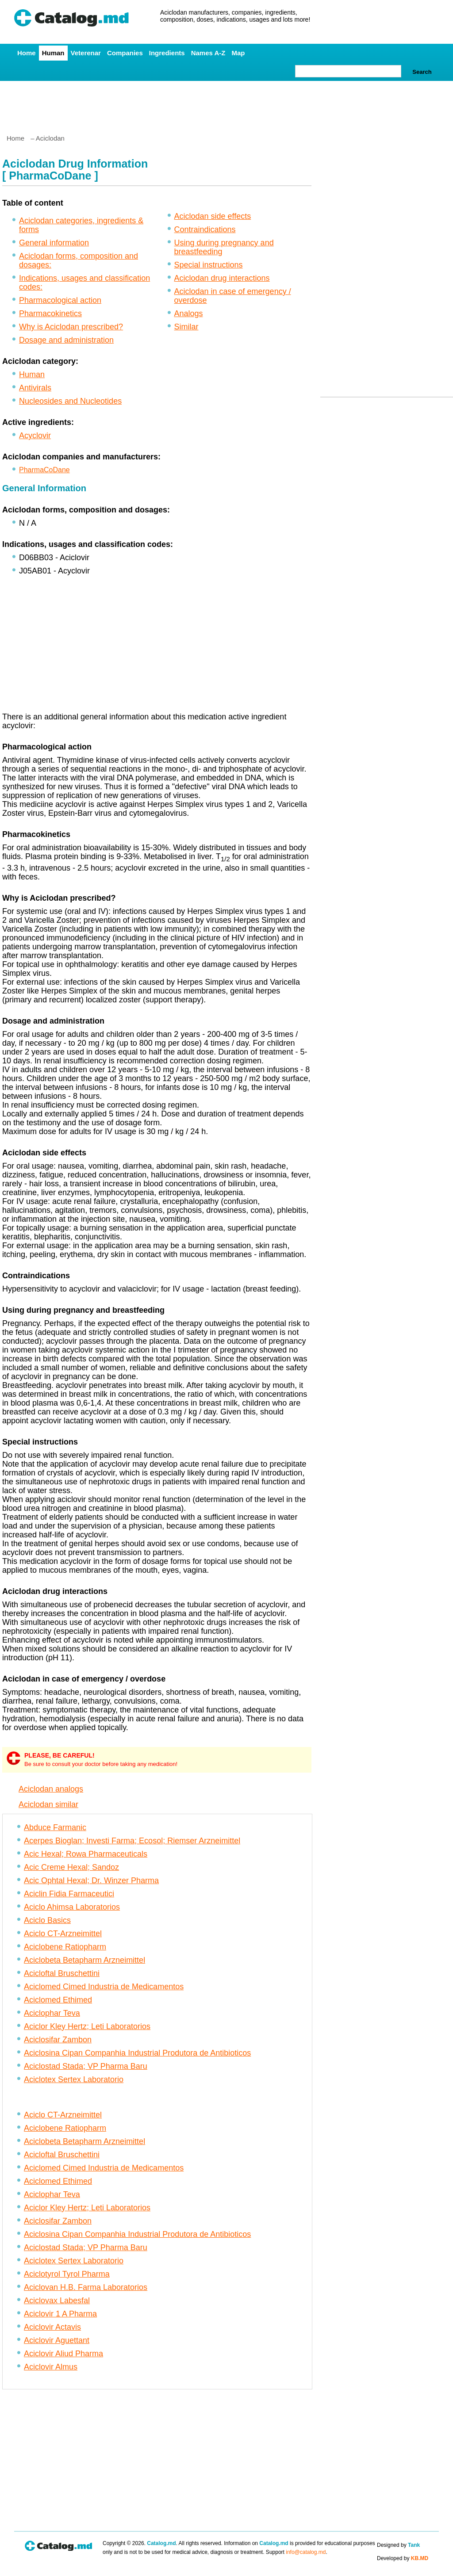 The image size is (453, 2576). I want to click on Aciclosifar Zambon, so click(58, 2039).